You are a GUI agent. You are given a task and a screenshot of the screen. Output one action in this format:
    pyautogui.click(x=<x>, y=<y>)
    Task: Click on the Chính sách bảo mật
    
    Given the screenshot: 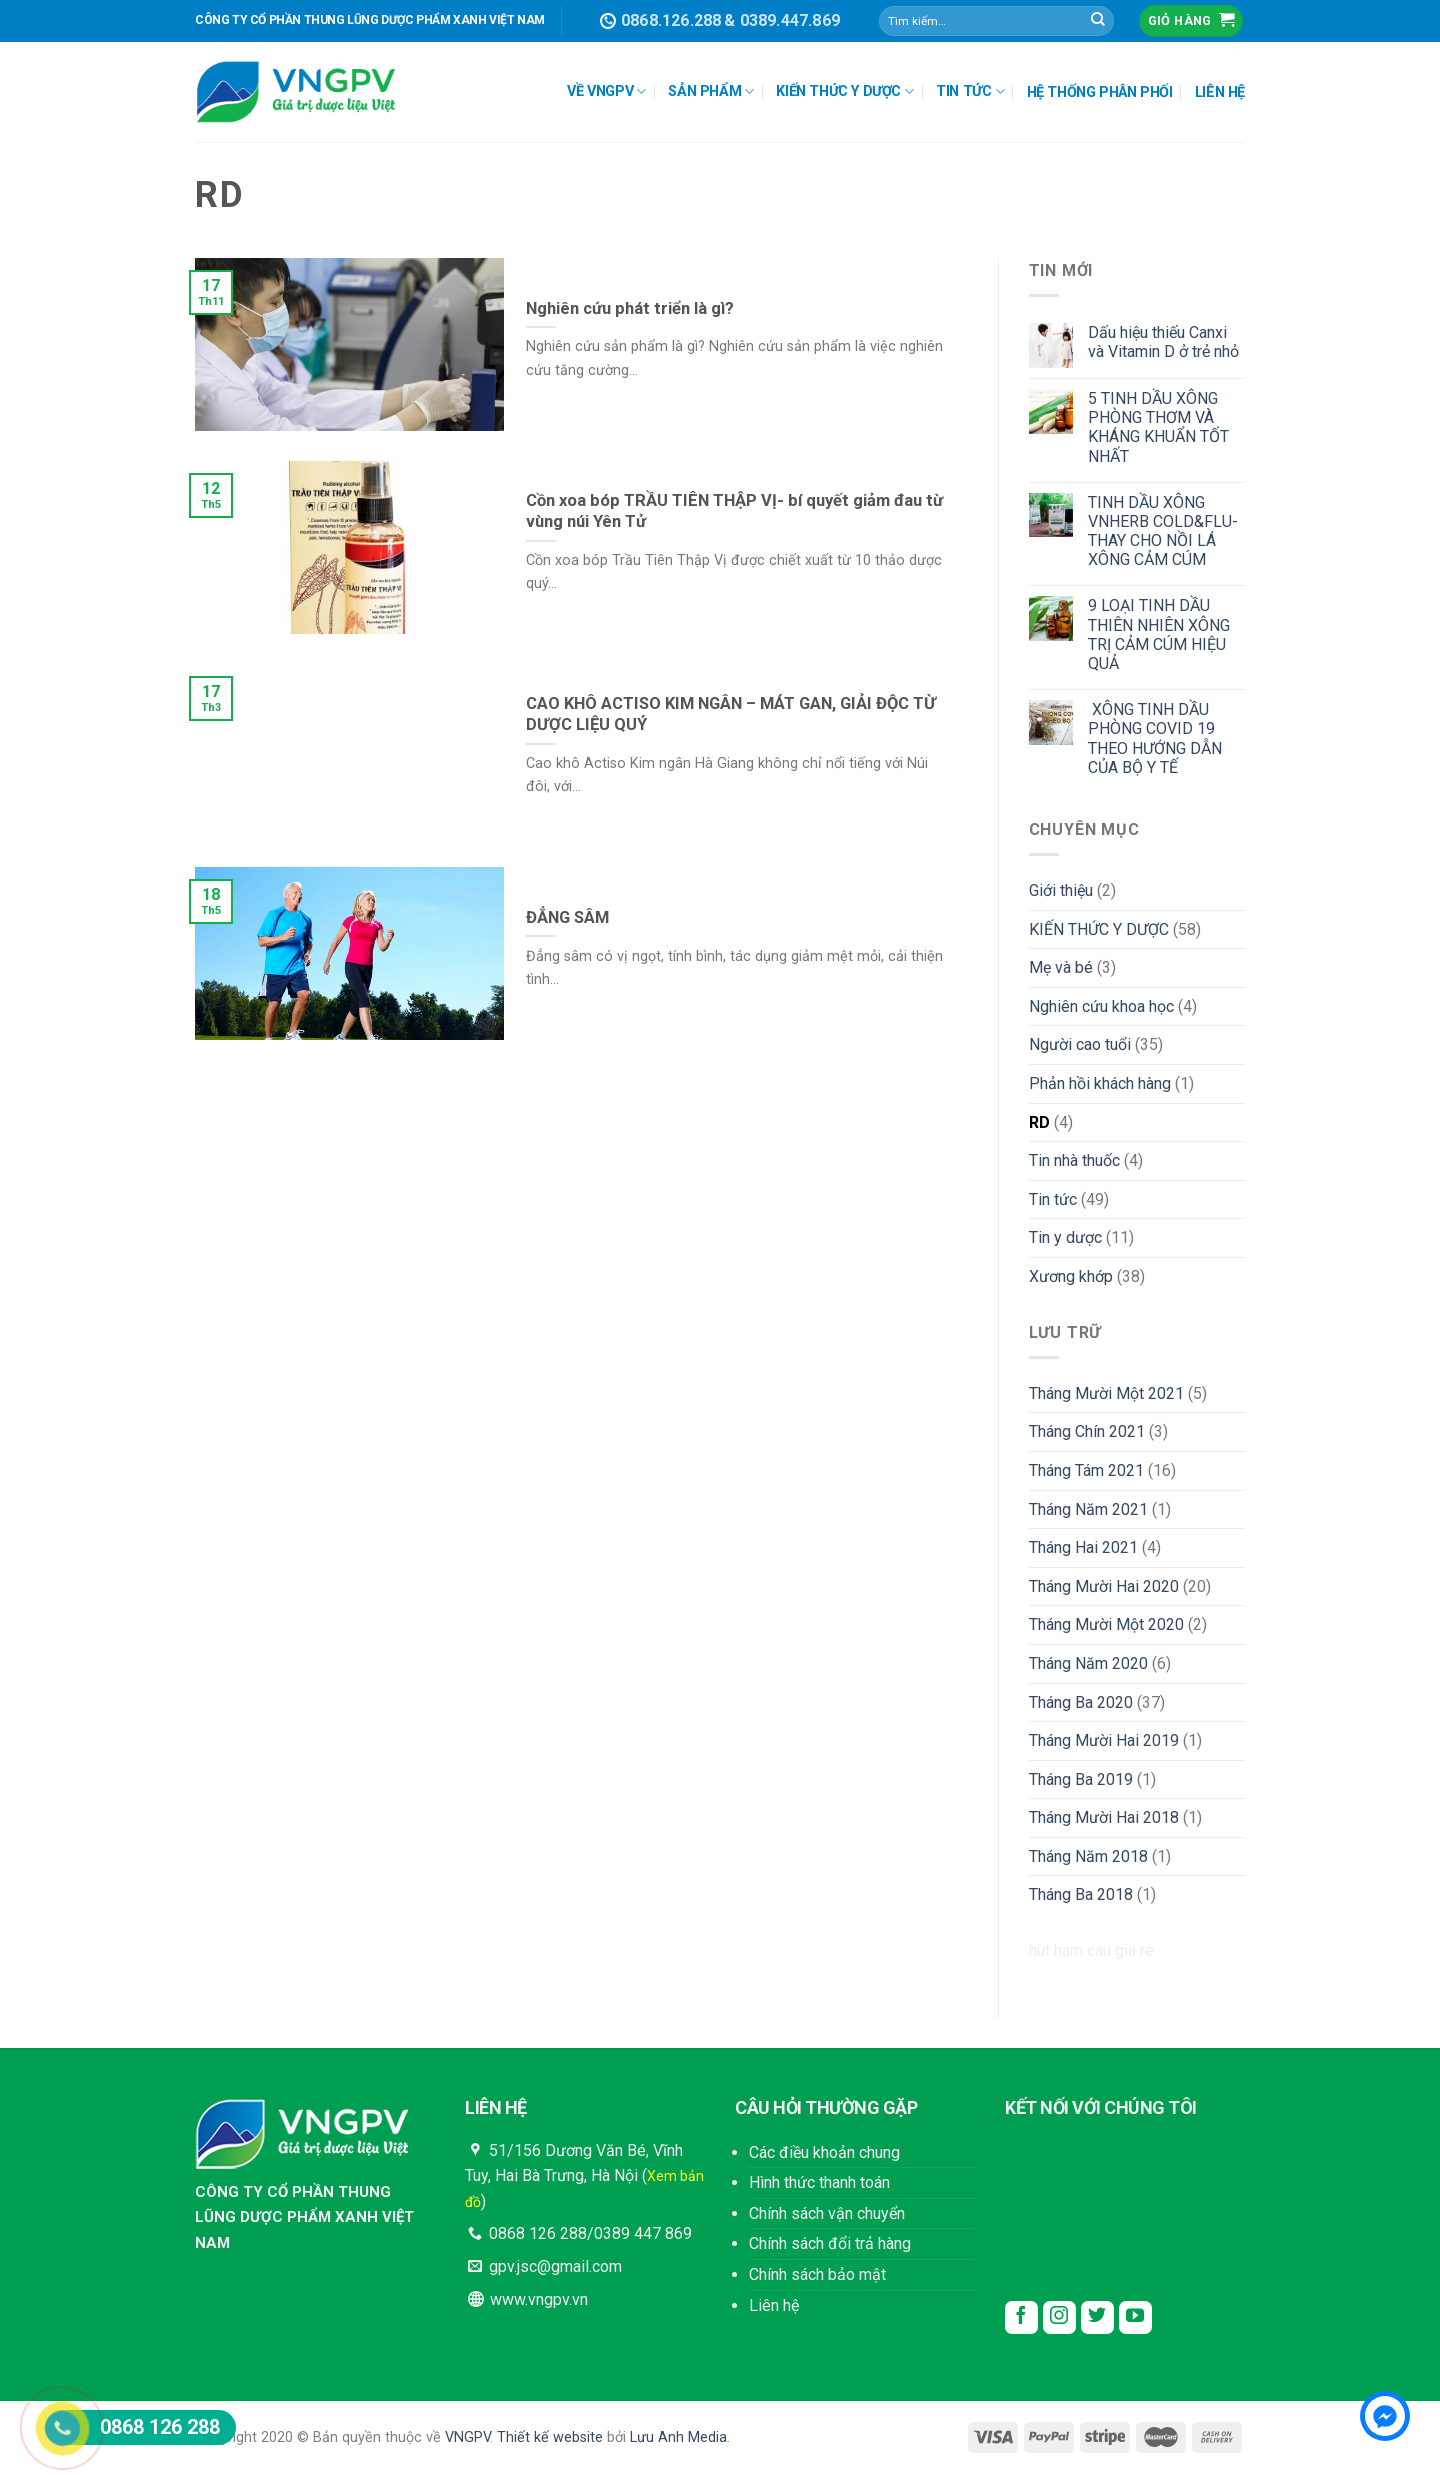 What is the action you would take?
    pyautogui.click(x=817, y=2274)
    